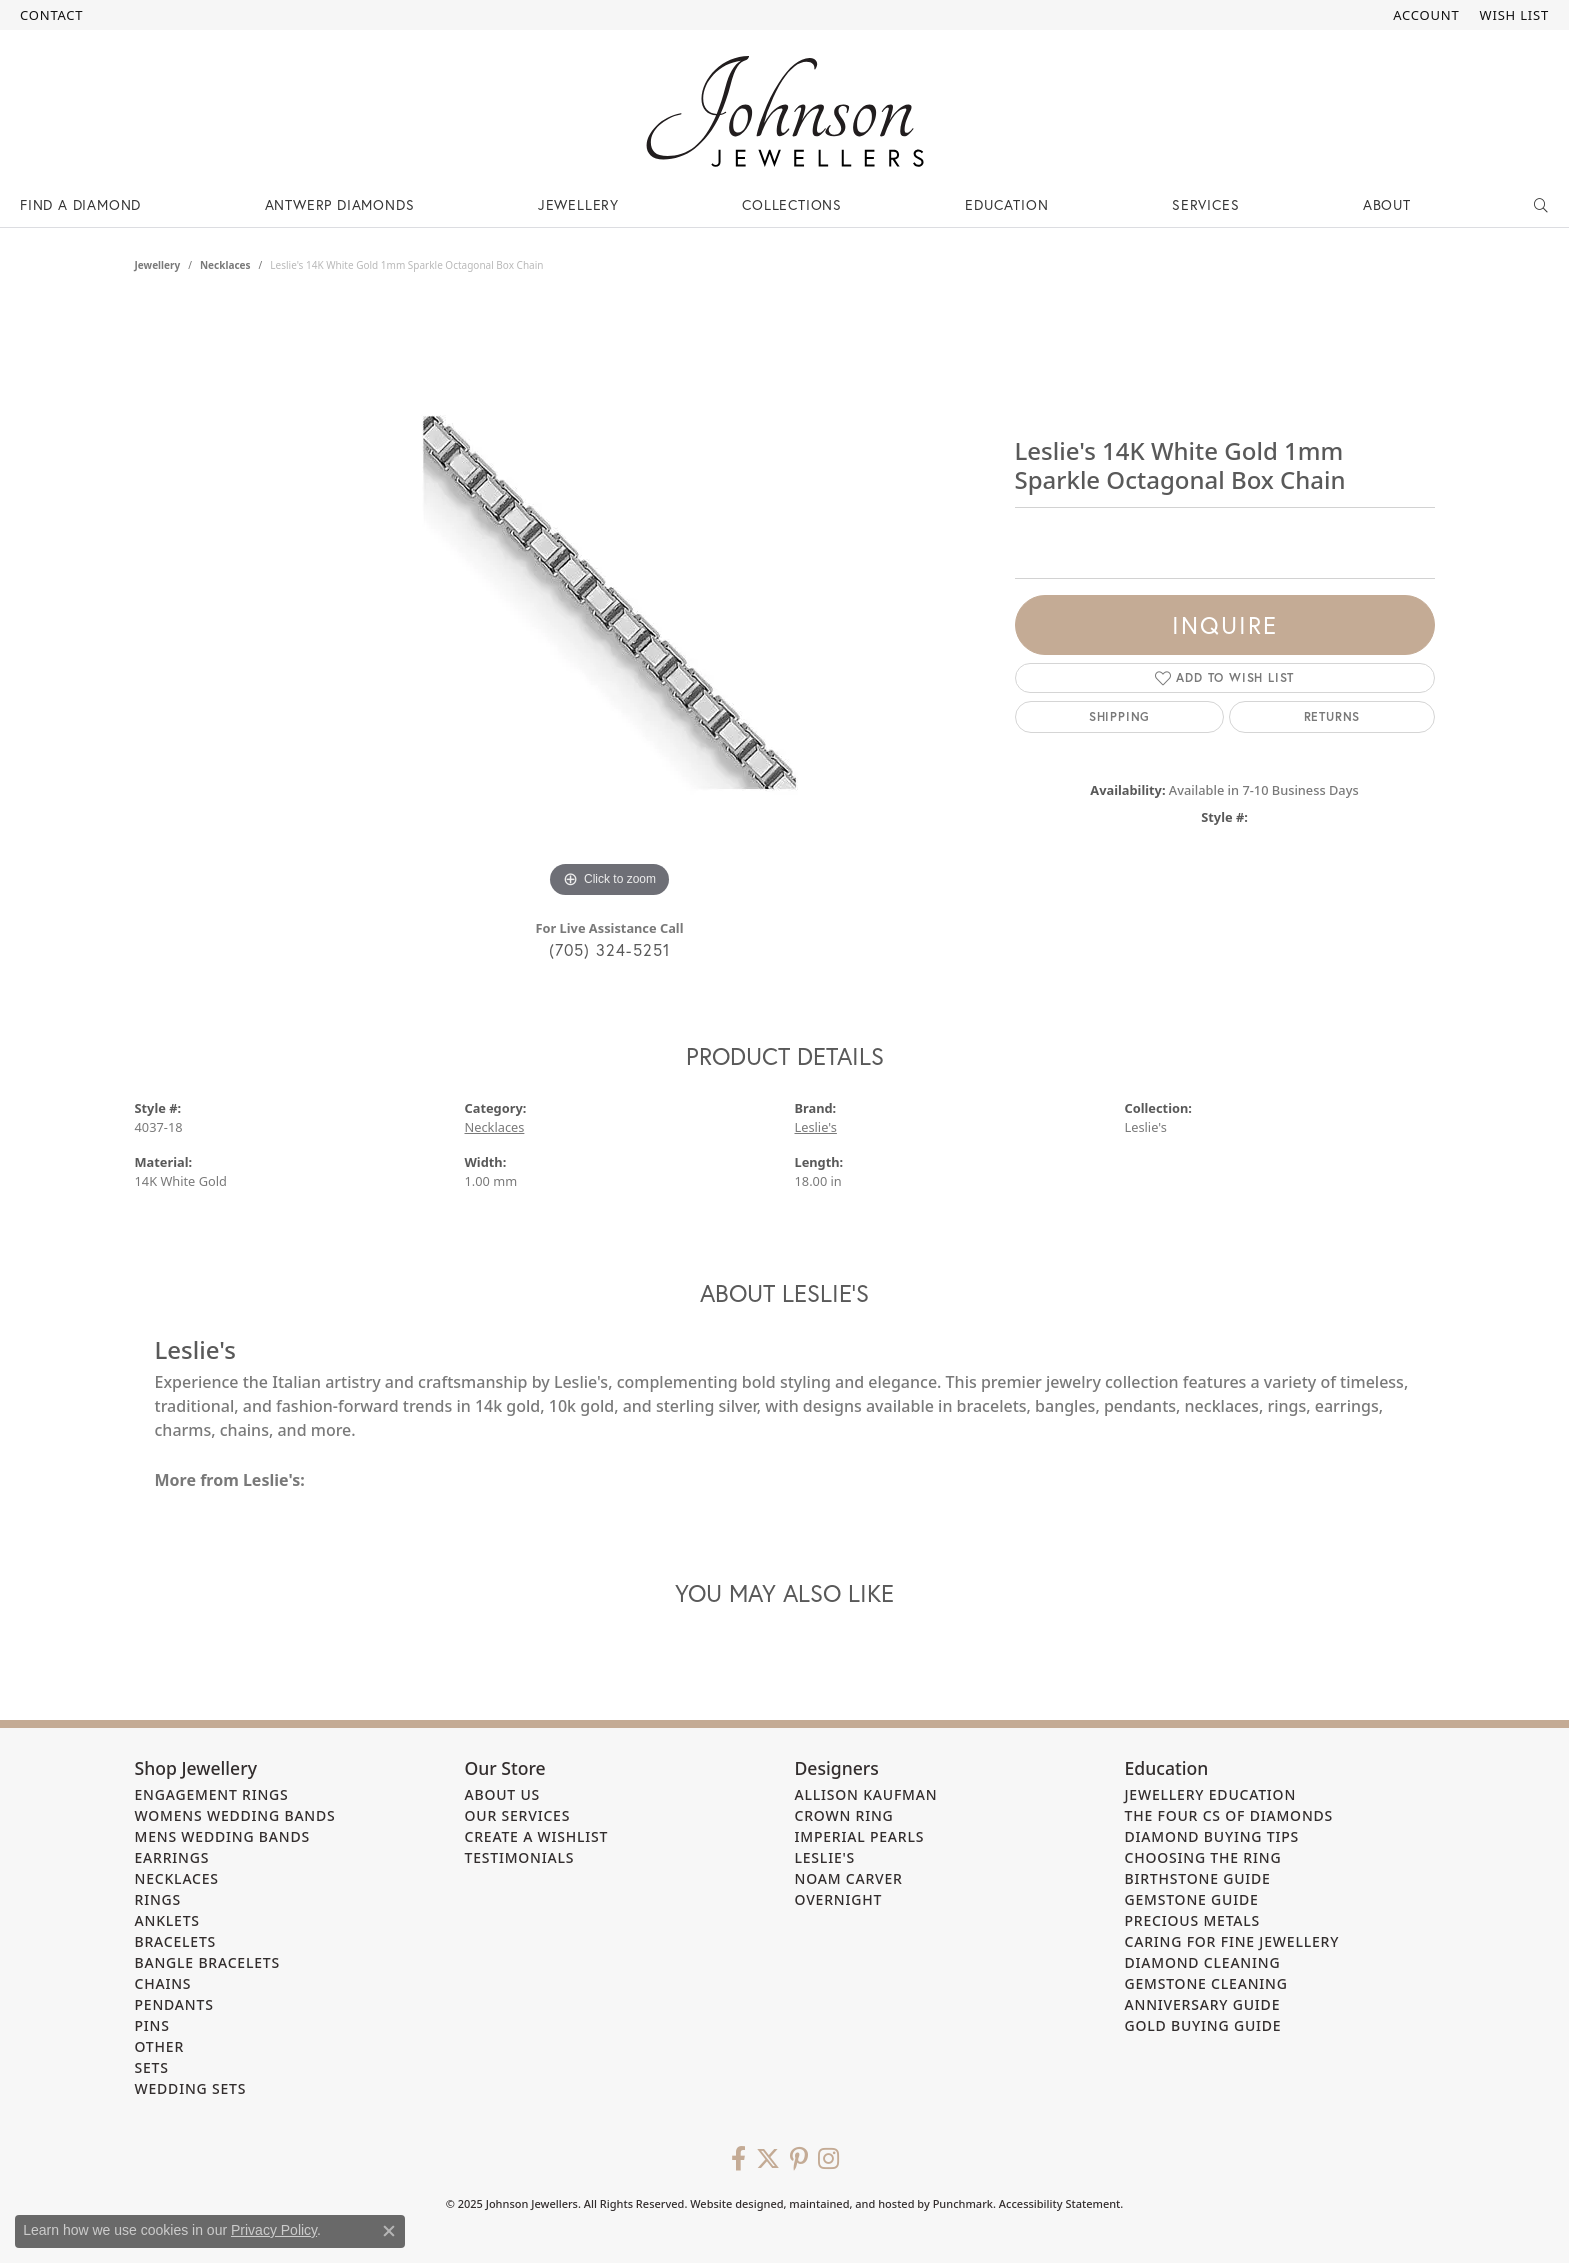  What do you see at coordinates (520, 1857) in the screenshot?
I see `Testimonials [menuitem]` at bounding box center [520, 1857].